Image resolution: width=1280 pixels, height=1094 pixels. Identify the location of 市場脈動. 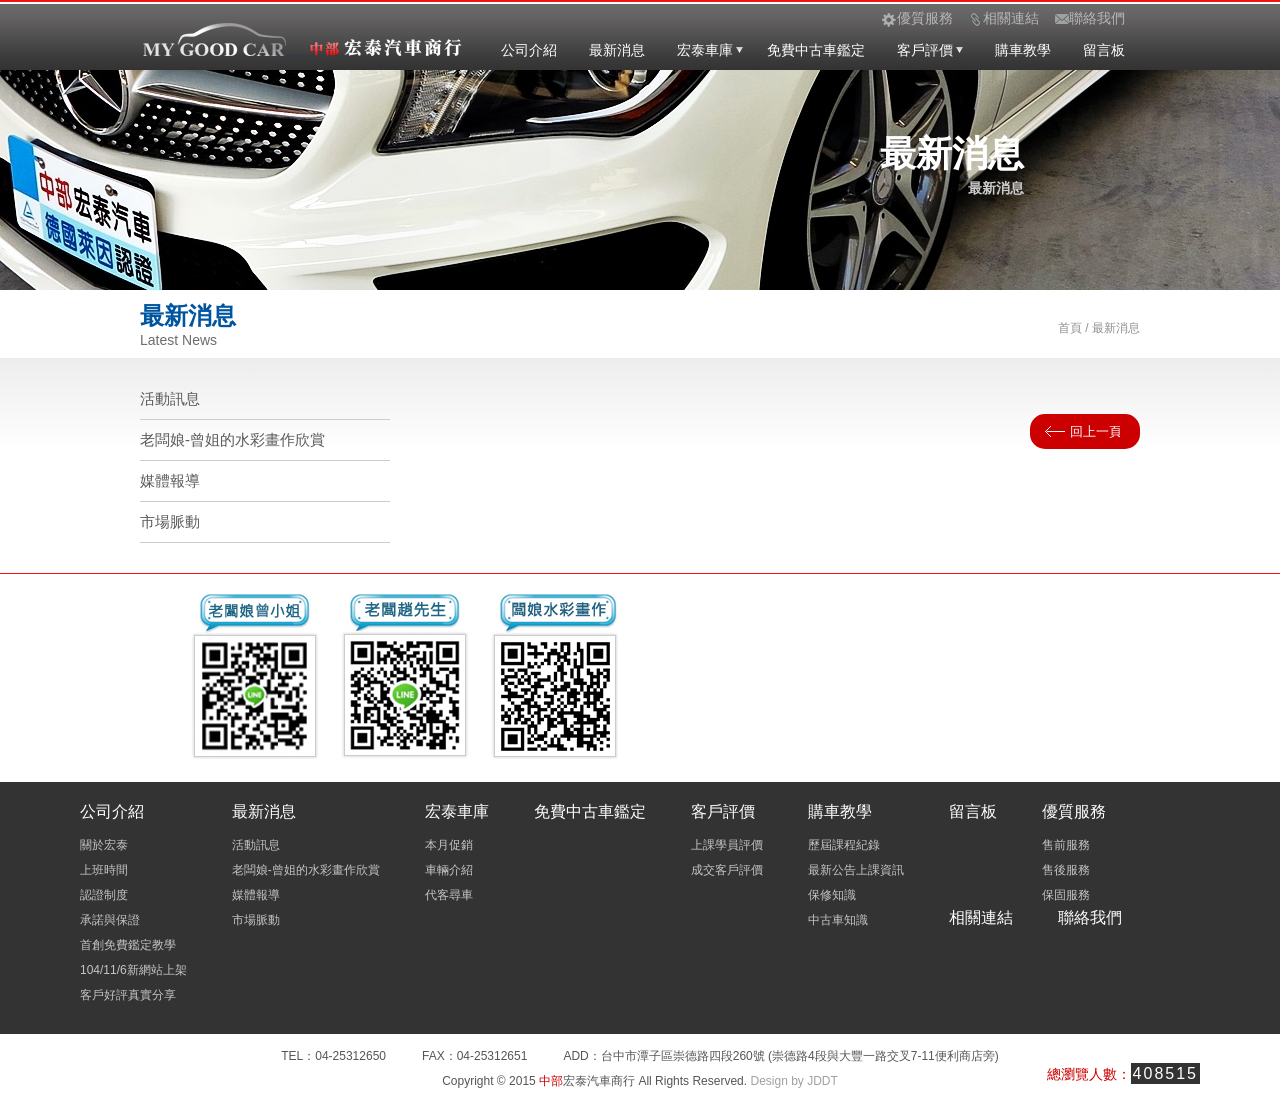
(170, 521).